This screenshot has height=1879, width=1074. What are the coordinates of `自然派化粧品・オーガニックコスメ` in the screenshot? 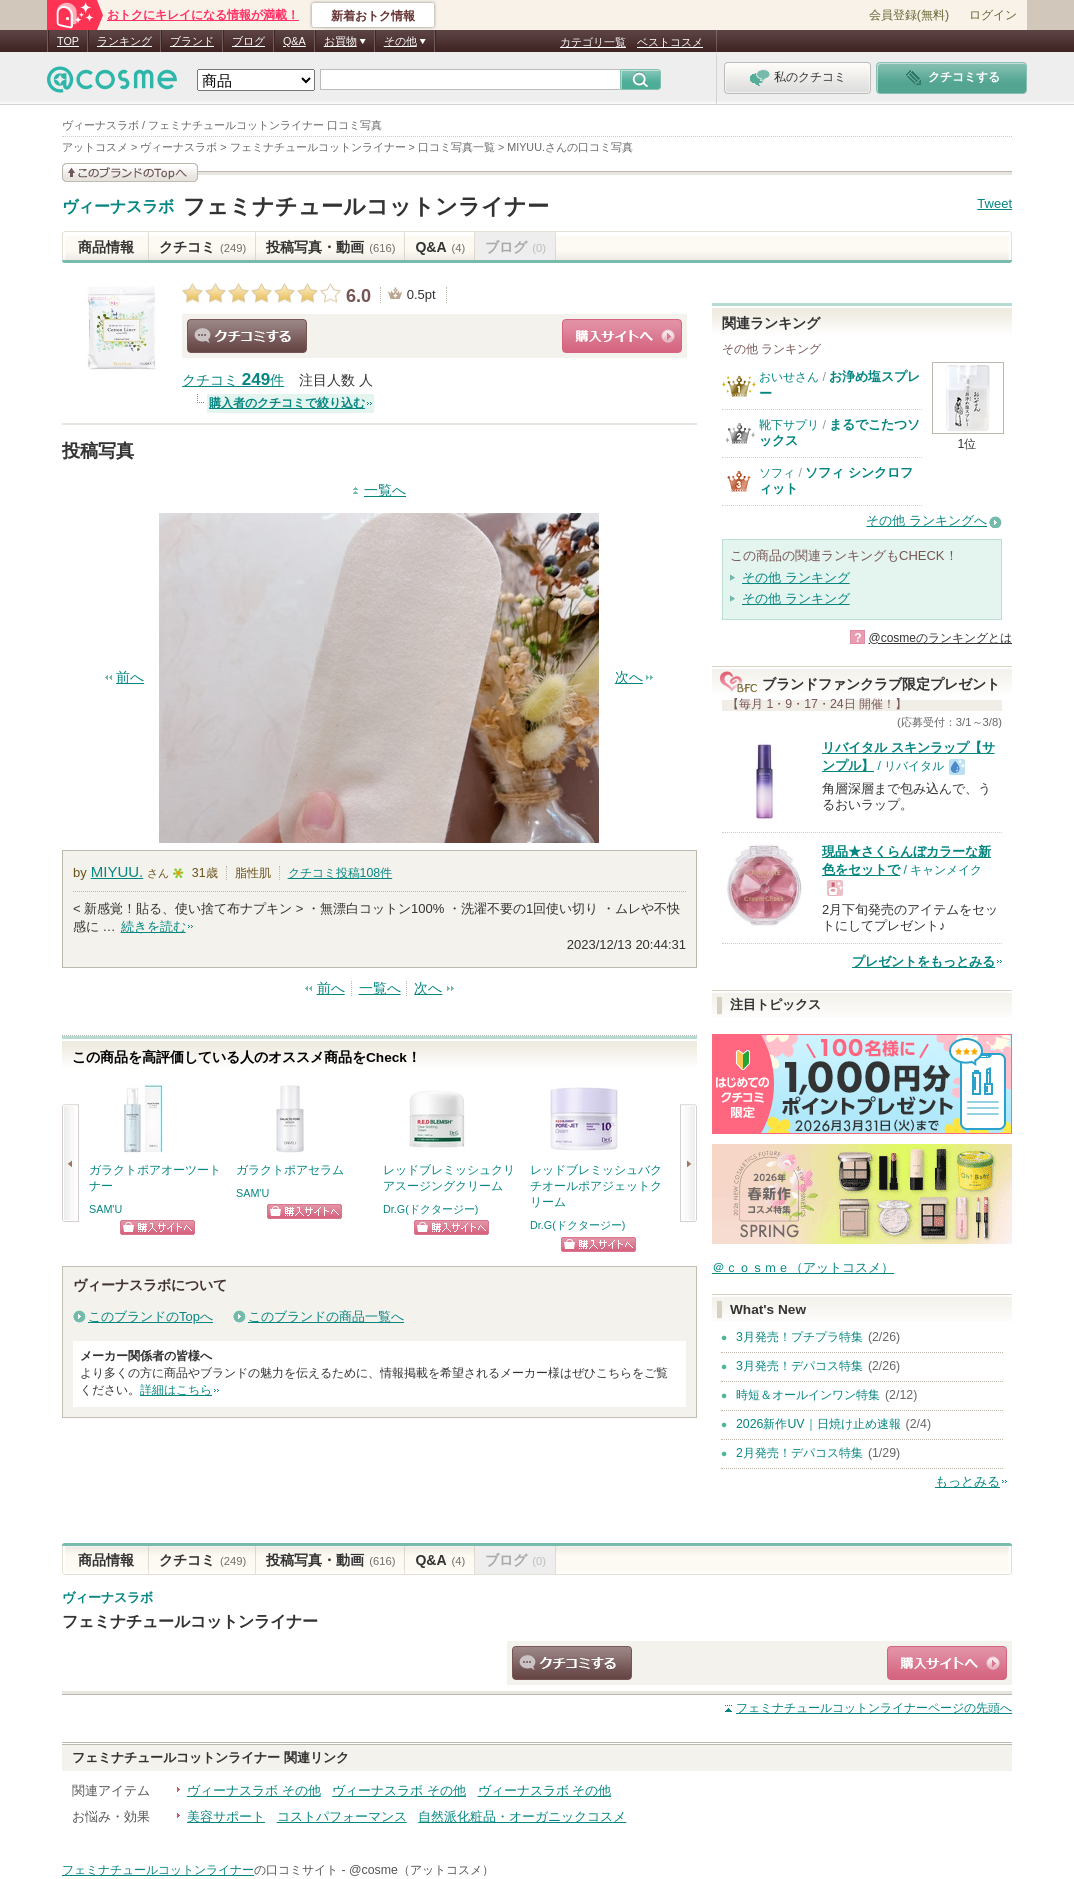 It's located at (522, 1816).